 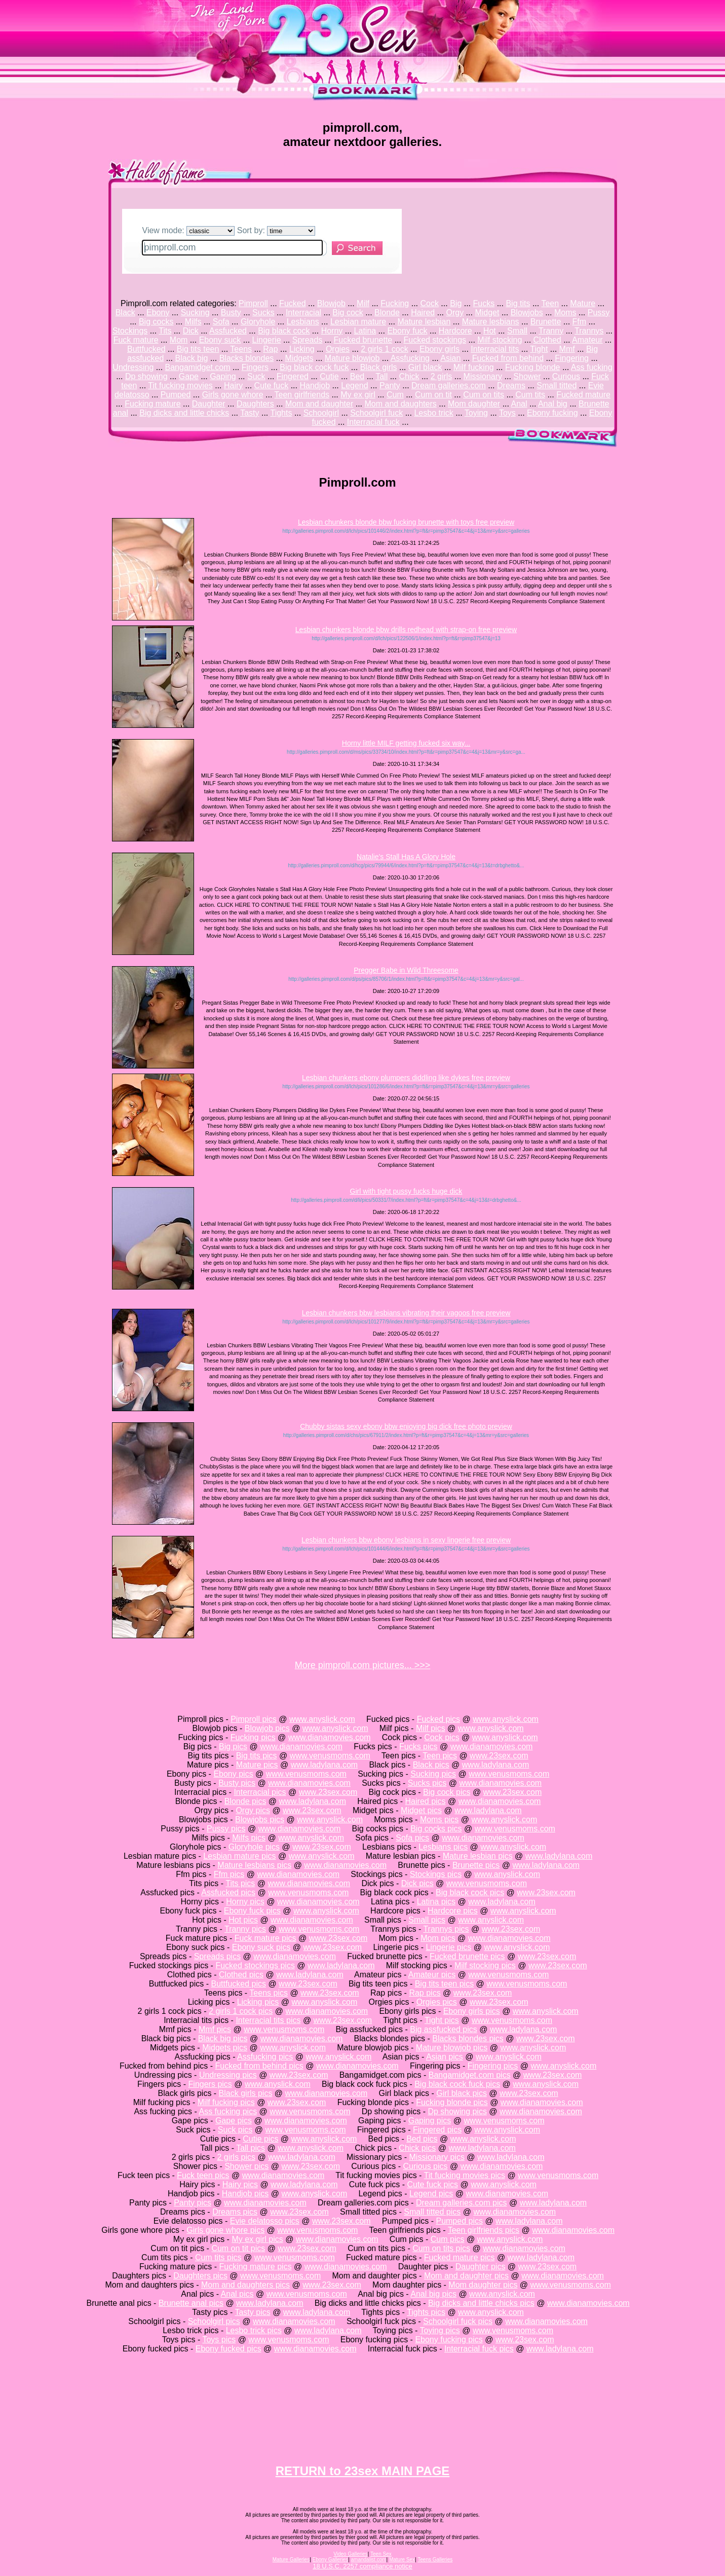 I want to click on Dream galleries.com pics, so click(x=461, y=2202).